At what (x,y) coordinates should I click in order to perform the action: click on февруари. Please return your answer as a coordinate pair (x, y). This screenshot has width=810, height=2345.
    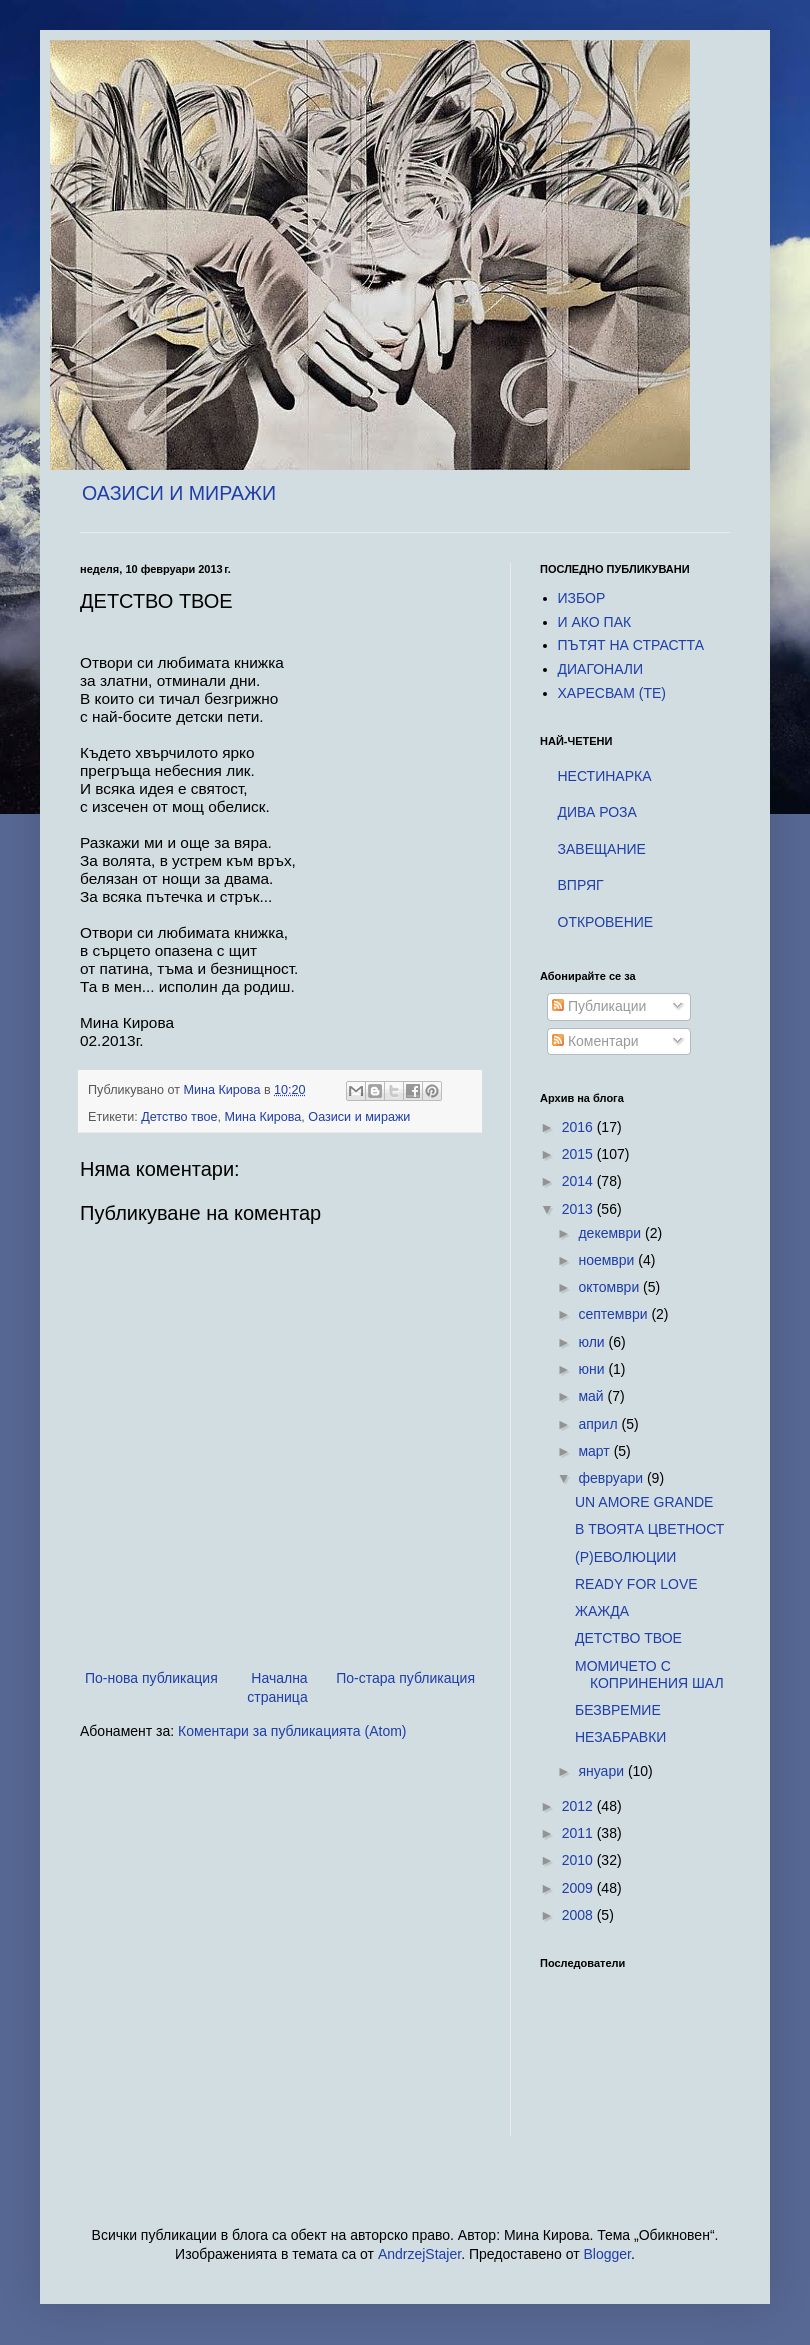
    Looking at the image, I should click on (612, 1478).